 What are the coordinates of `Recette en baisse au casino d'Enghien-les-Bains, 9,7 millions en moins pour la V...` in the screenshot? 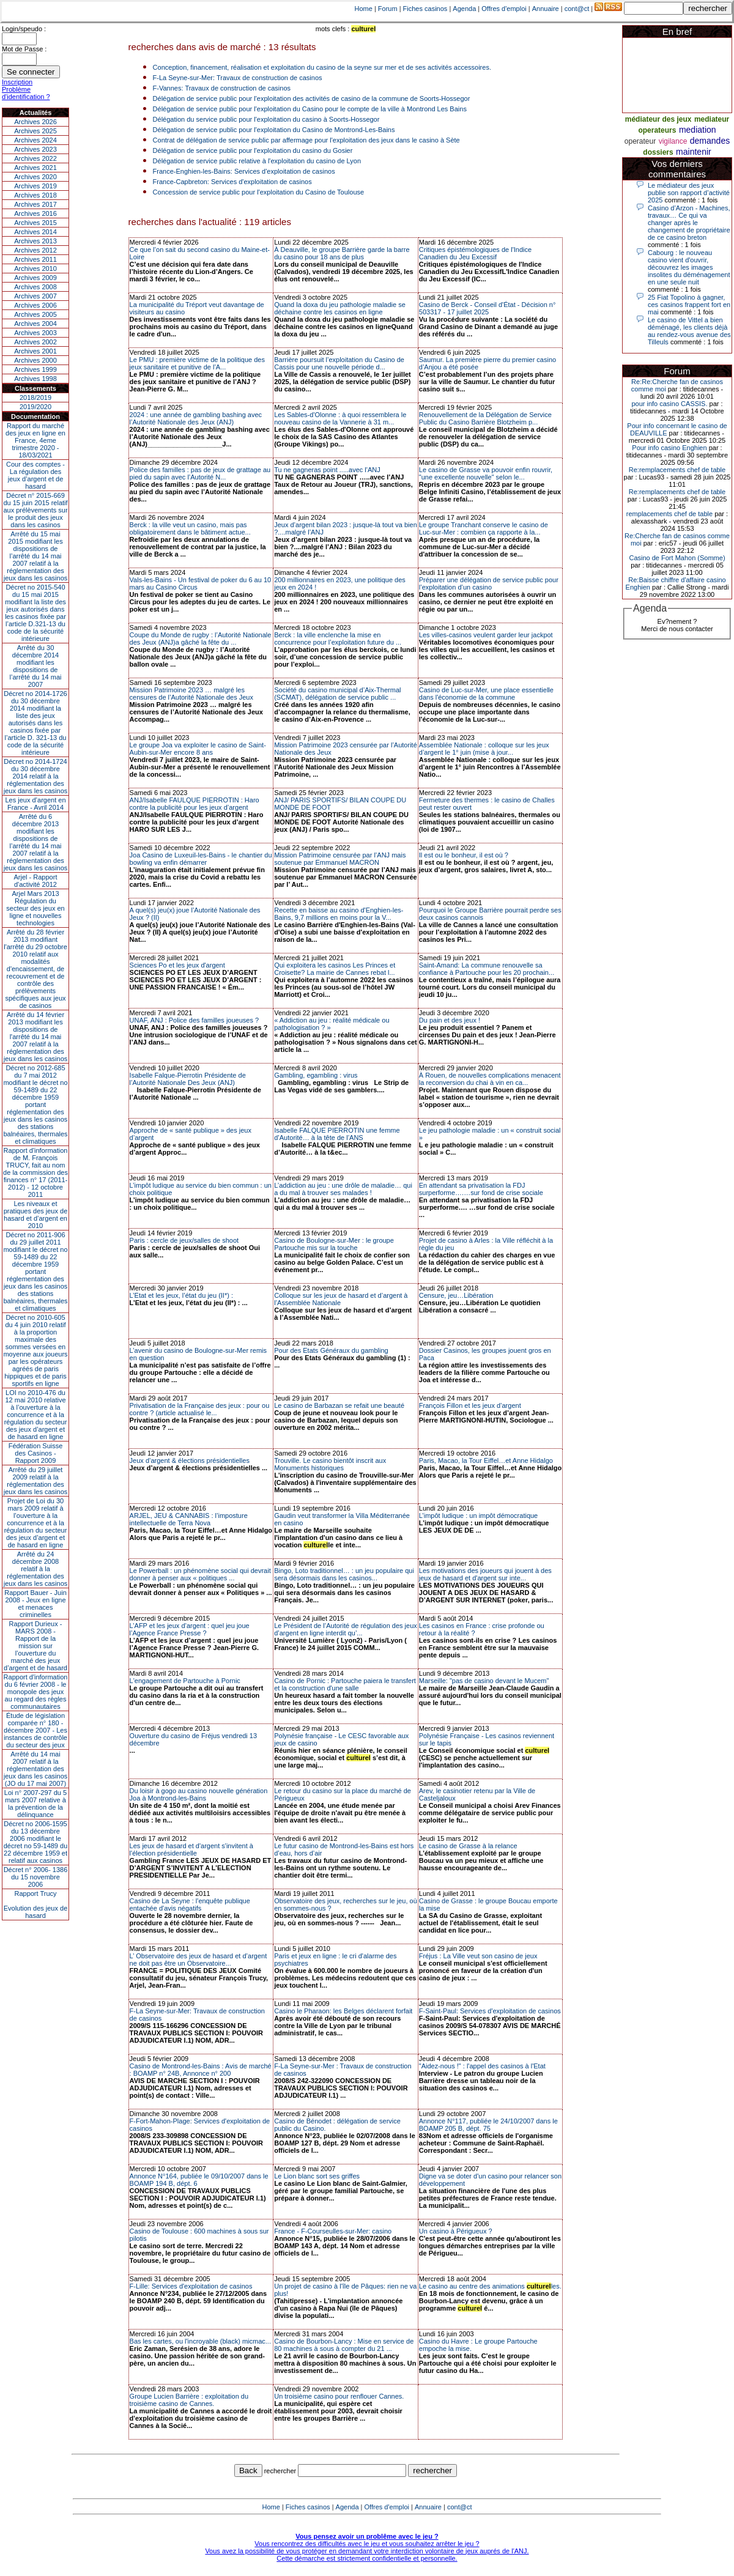 It's located at (338, 913).